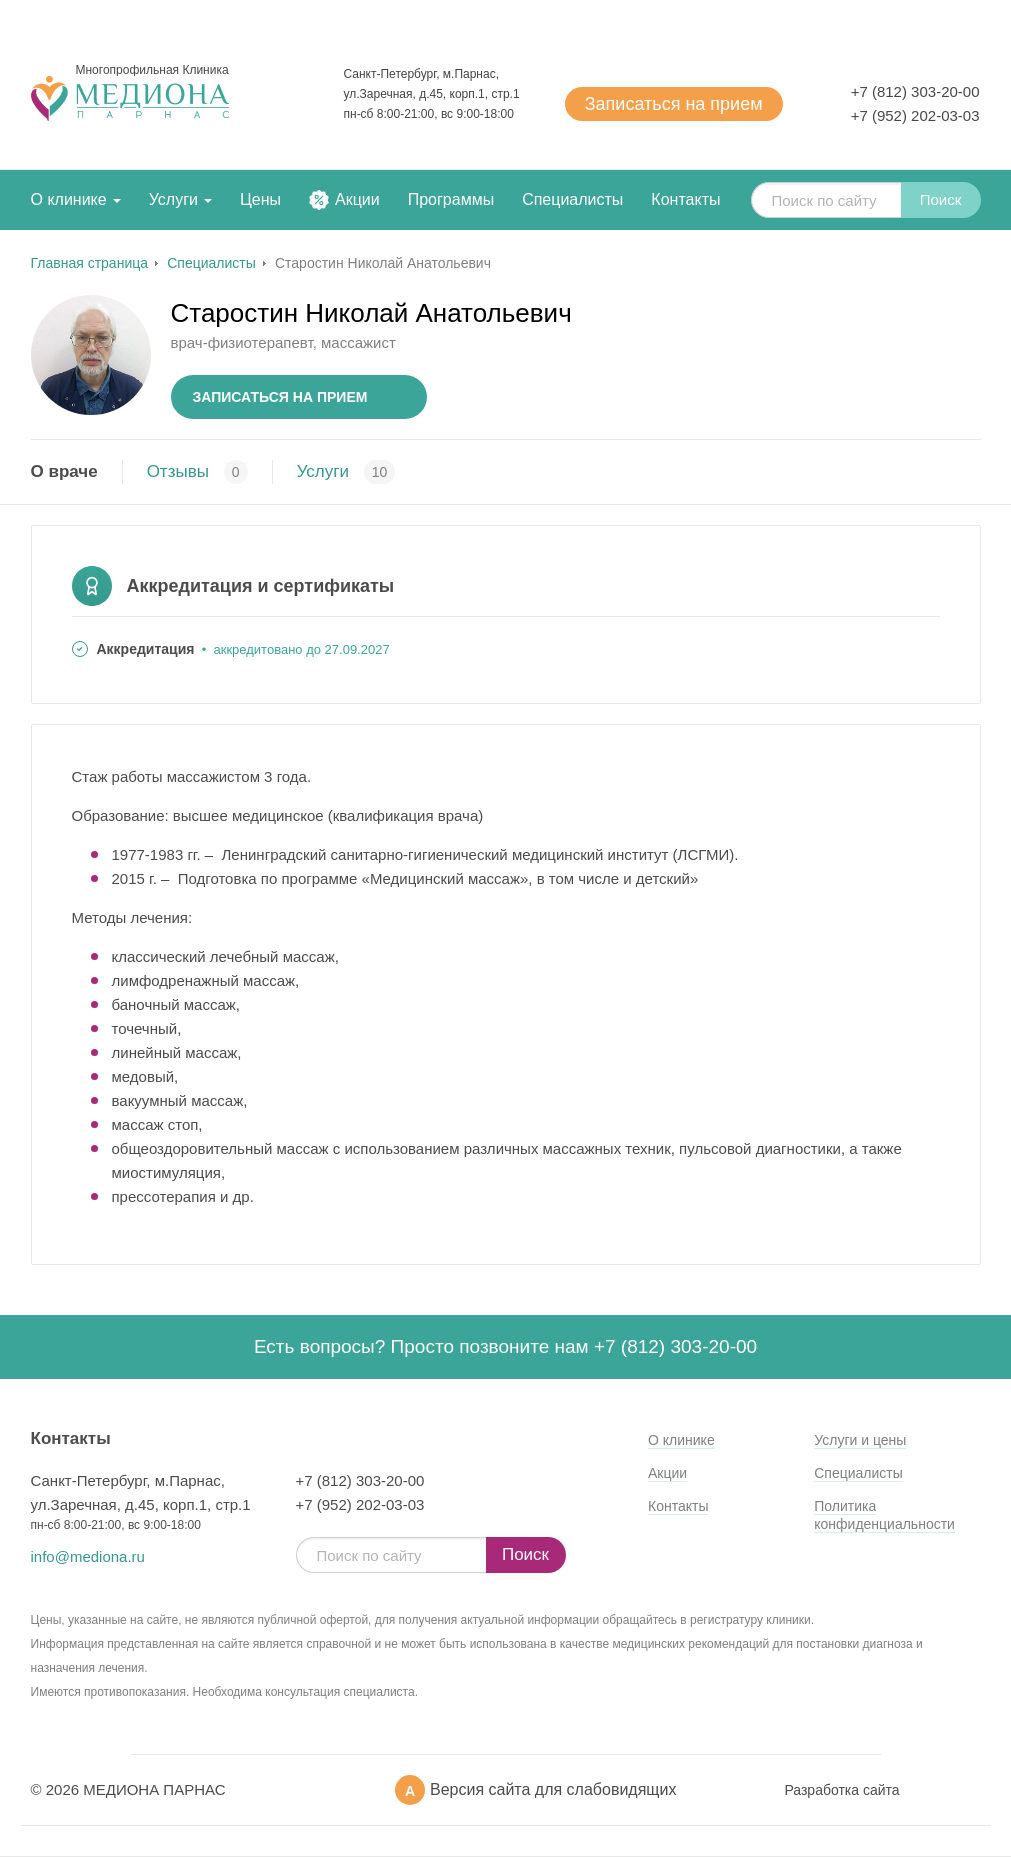 The height and width of the screenshot is (1857, 1011). Describe the element at coordinates (941, 199) in the screenshot. I see `Поиск` at that location.